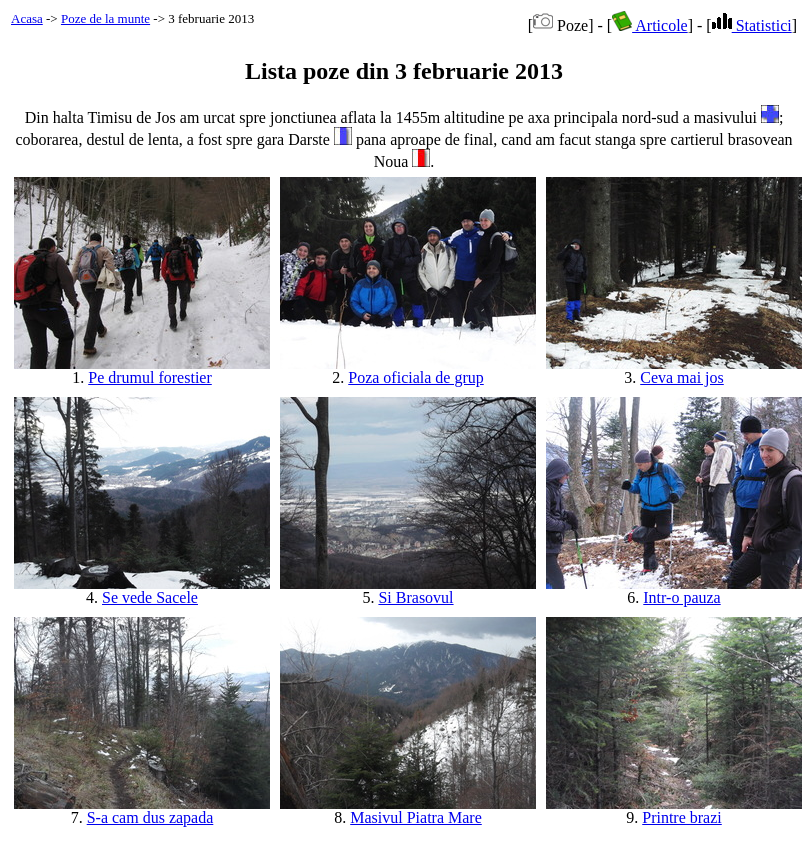  Describe the element at coordinates (150, 817) in the screenshot. I see `S-a cam dus zapada` at that location.